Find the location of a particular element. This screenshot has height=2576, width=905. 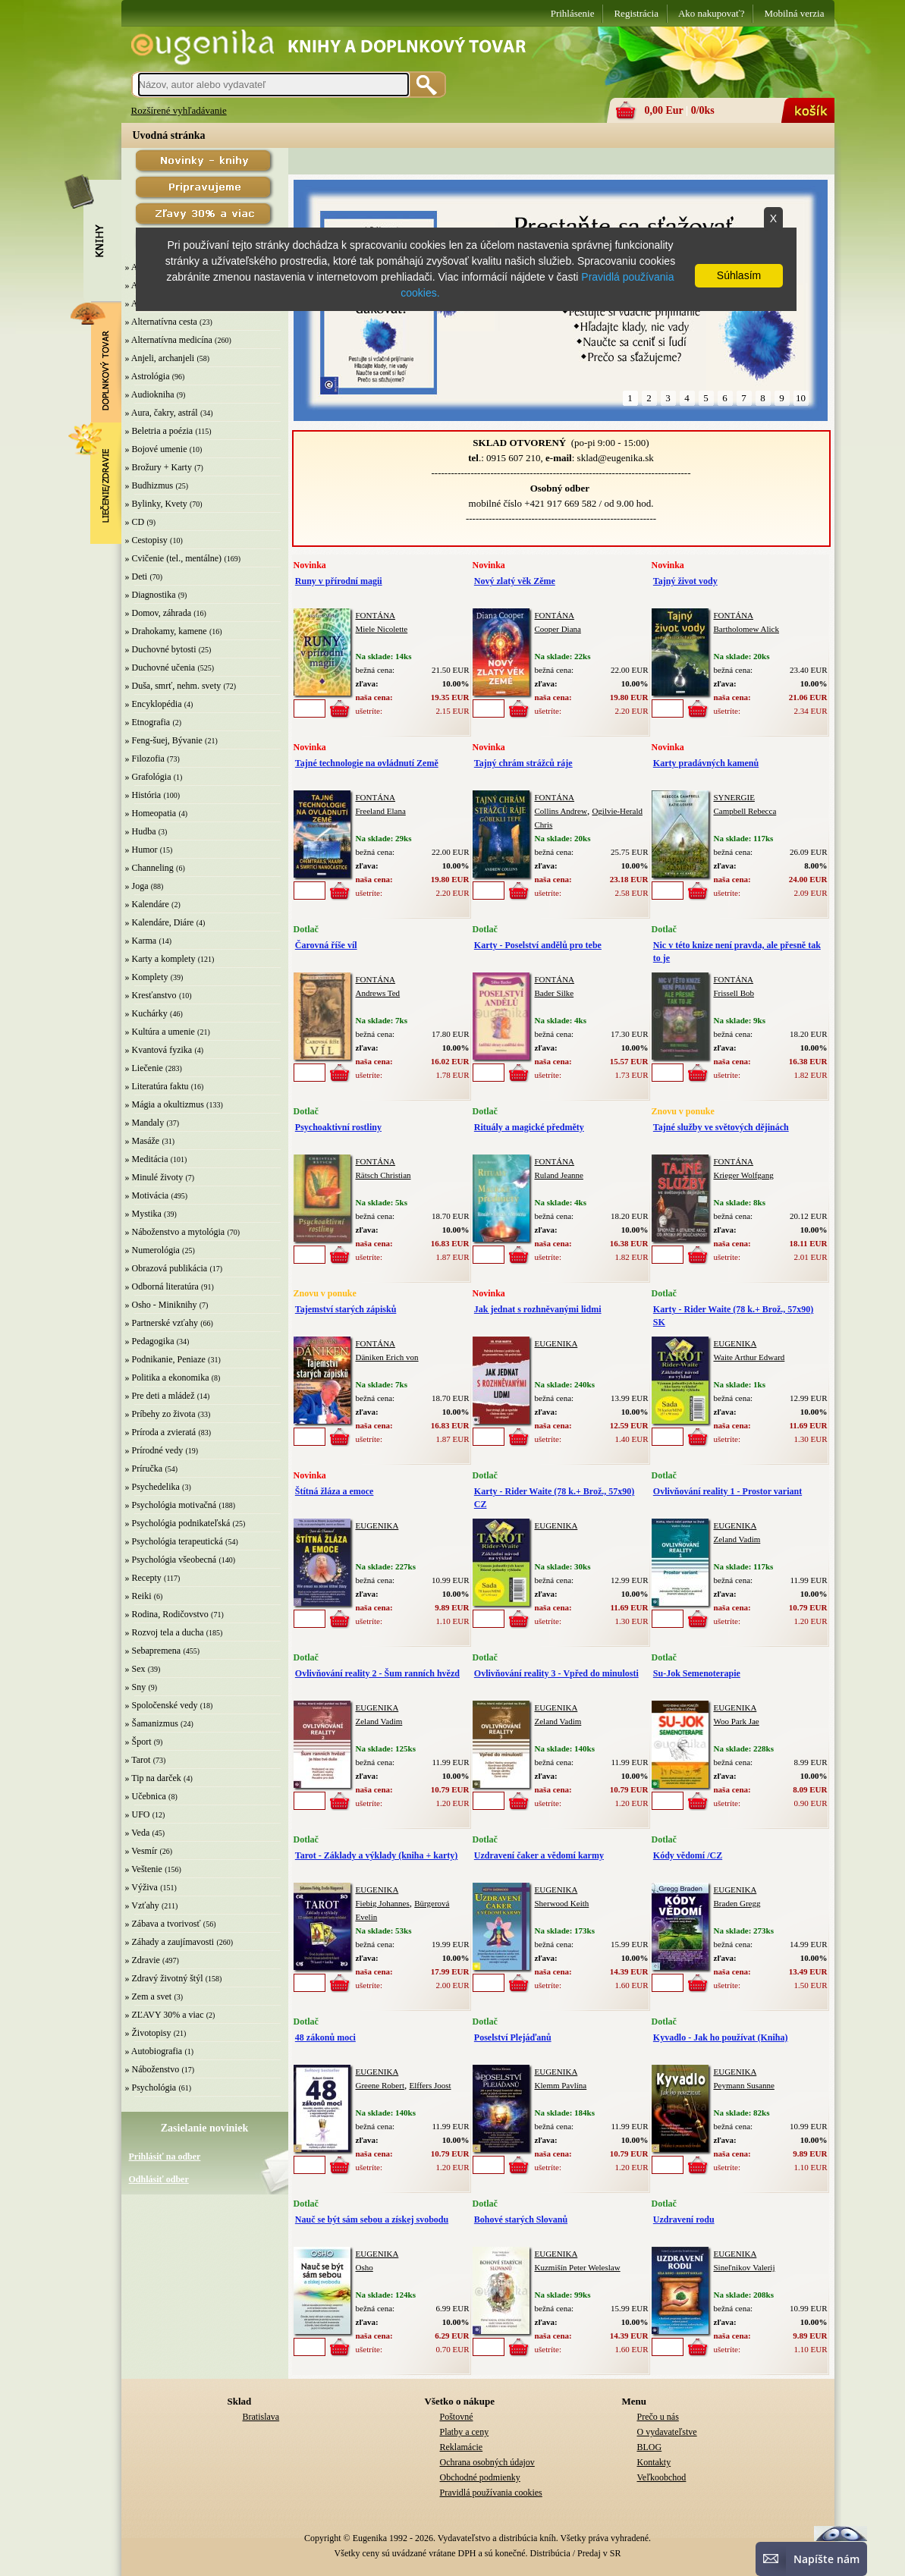

» Aura, čakry, astrál is located at coordinates (161, 412).